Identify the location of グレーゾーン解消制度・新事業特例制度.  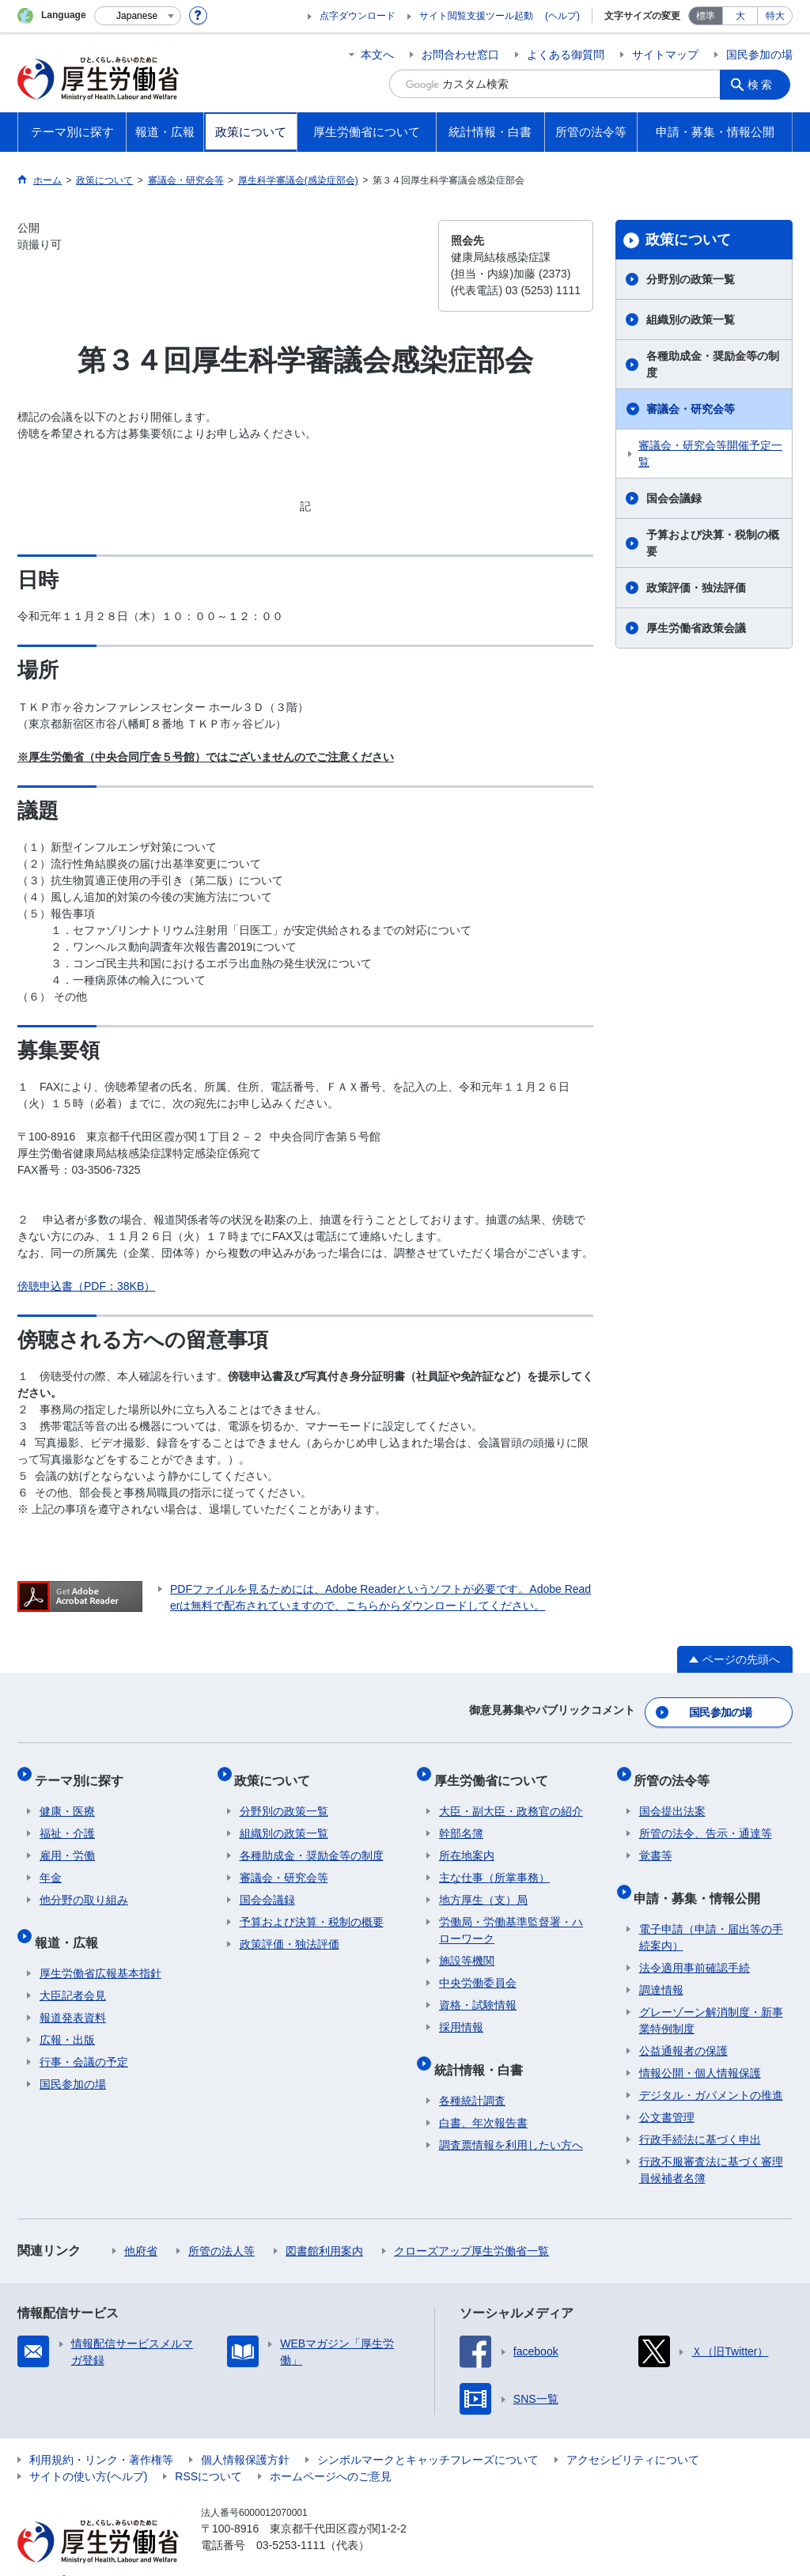
(711, 1995).